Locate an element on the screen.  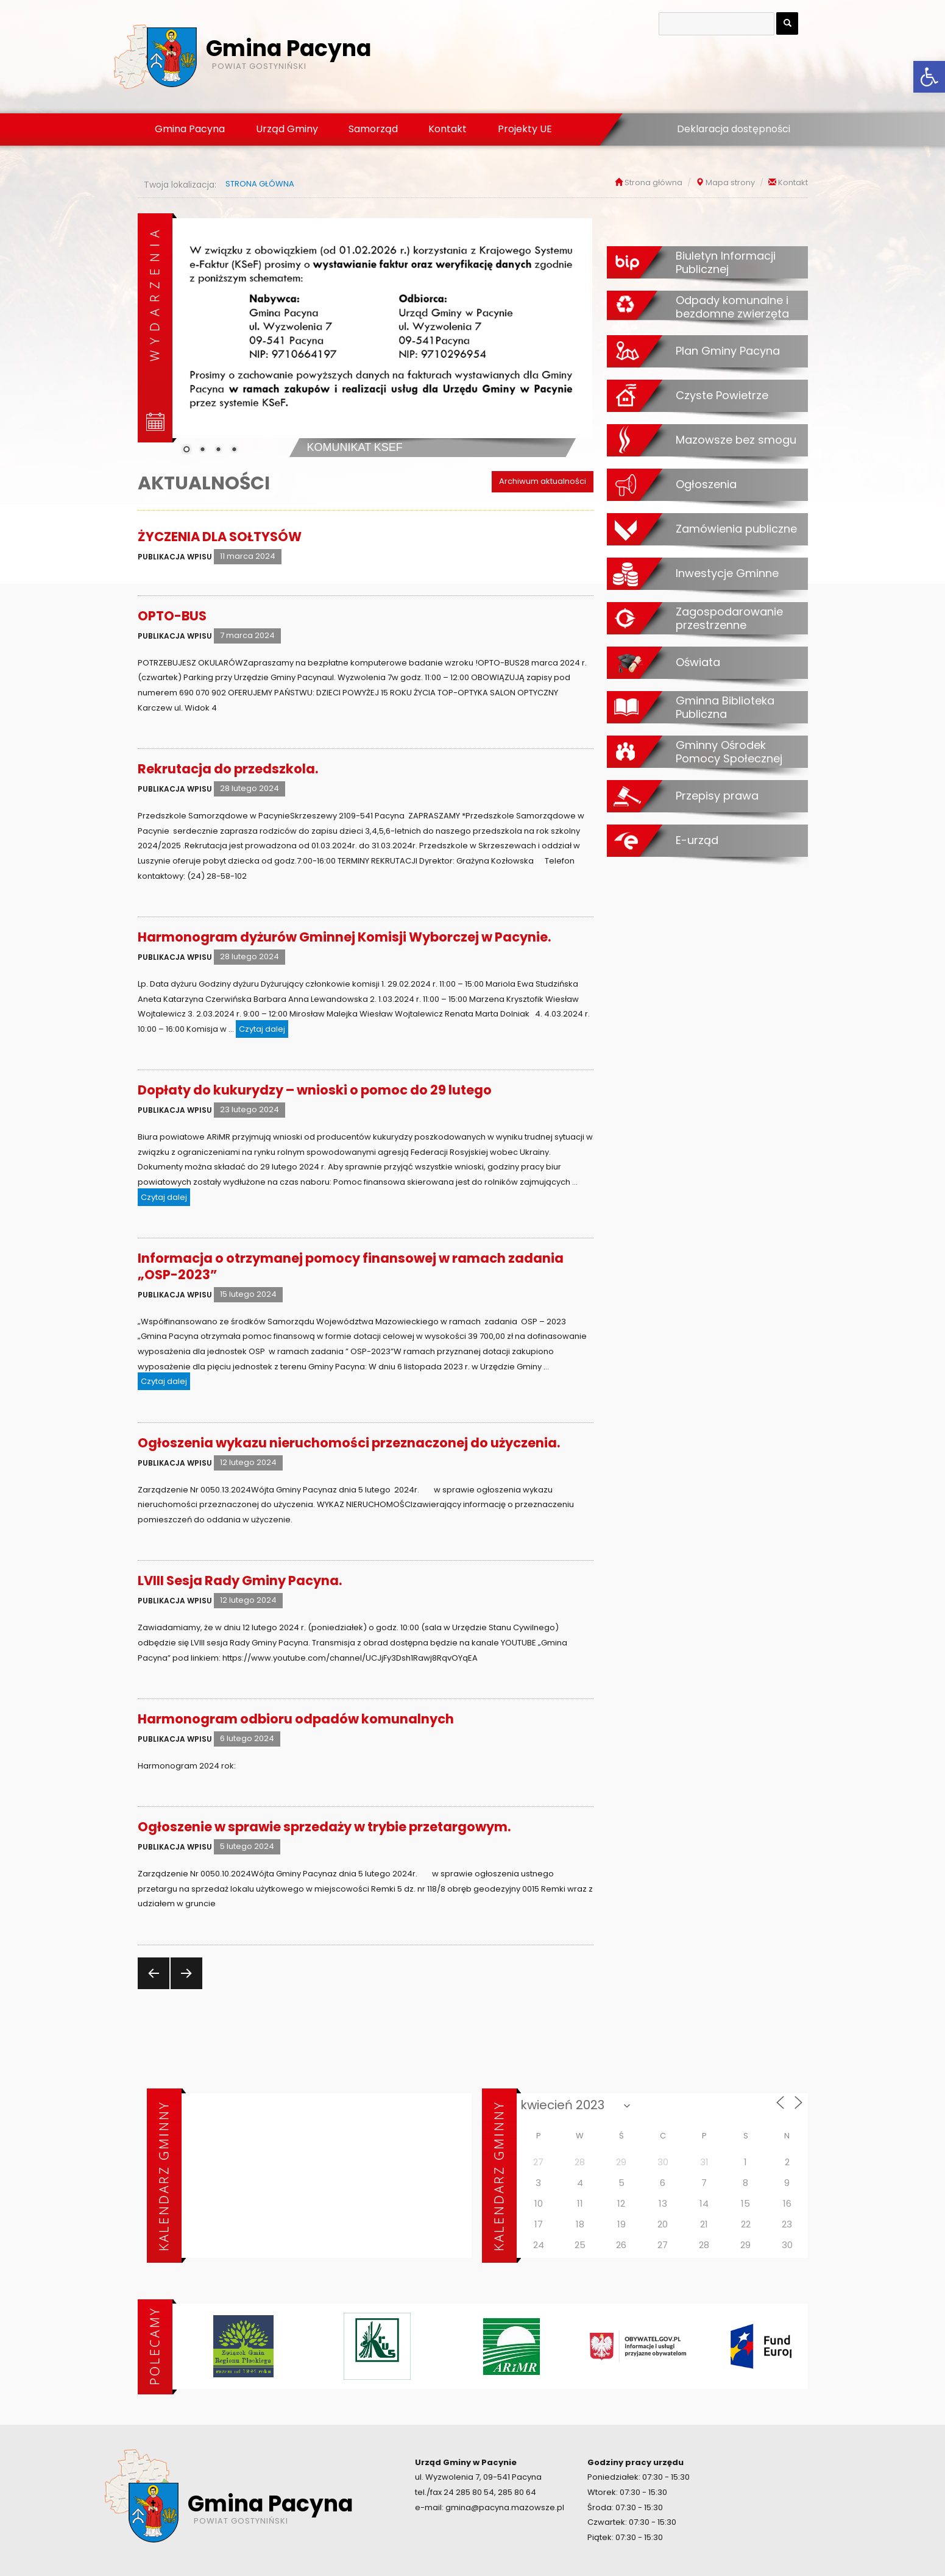
Mazowsze bez smogu is located at coordinates (736, 439).